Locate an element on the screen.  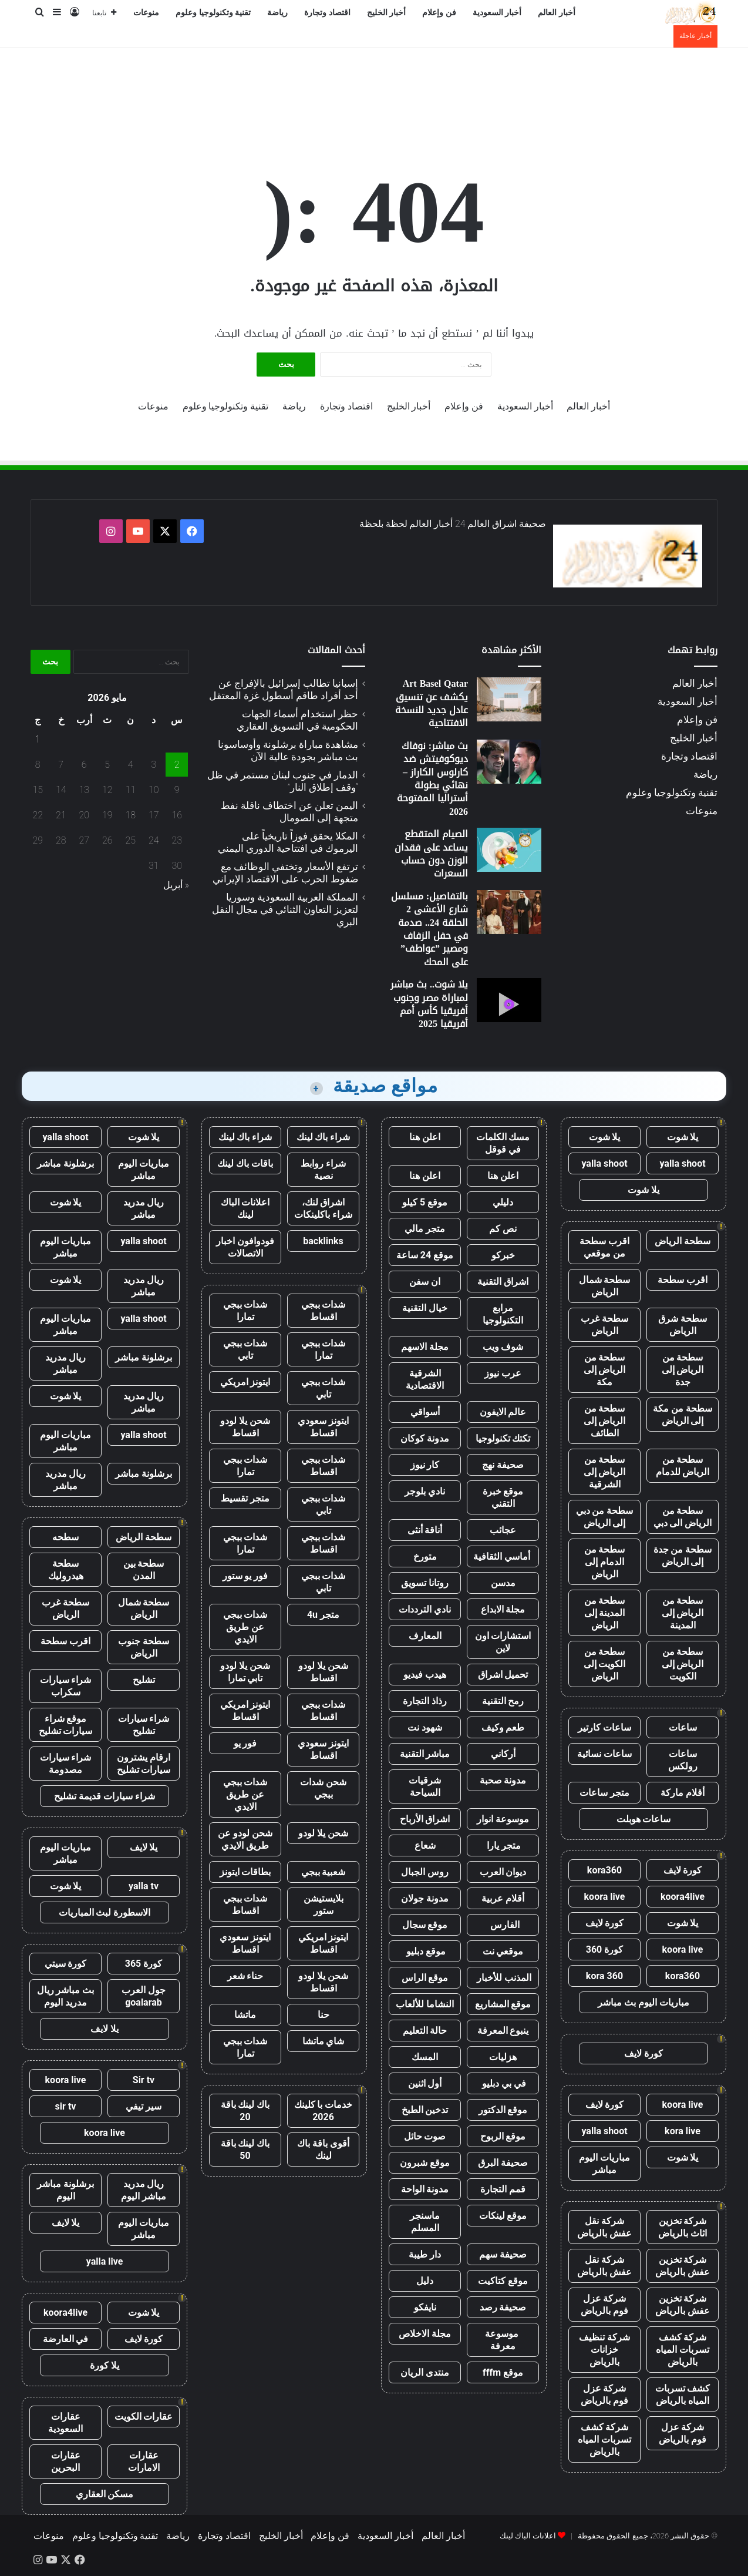
شحن لودو عن طريق الايدي is located at coordinates (245, 1839).